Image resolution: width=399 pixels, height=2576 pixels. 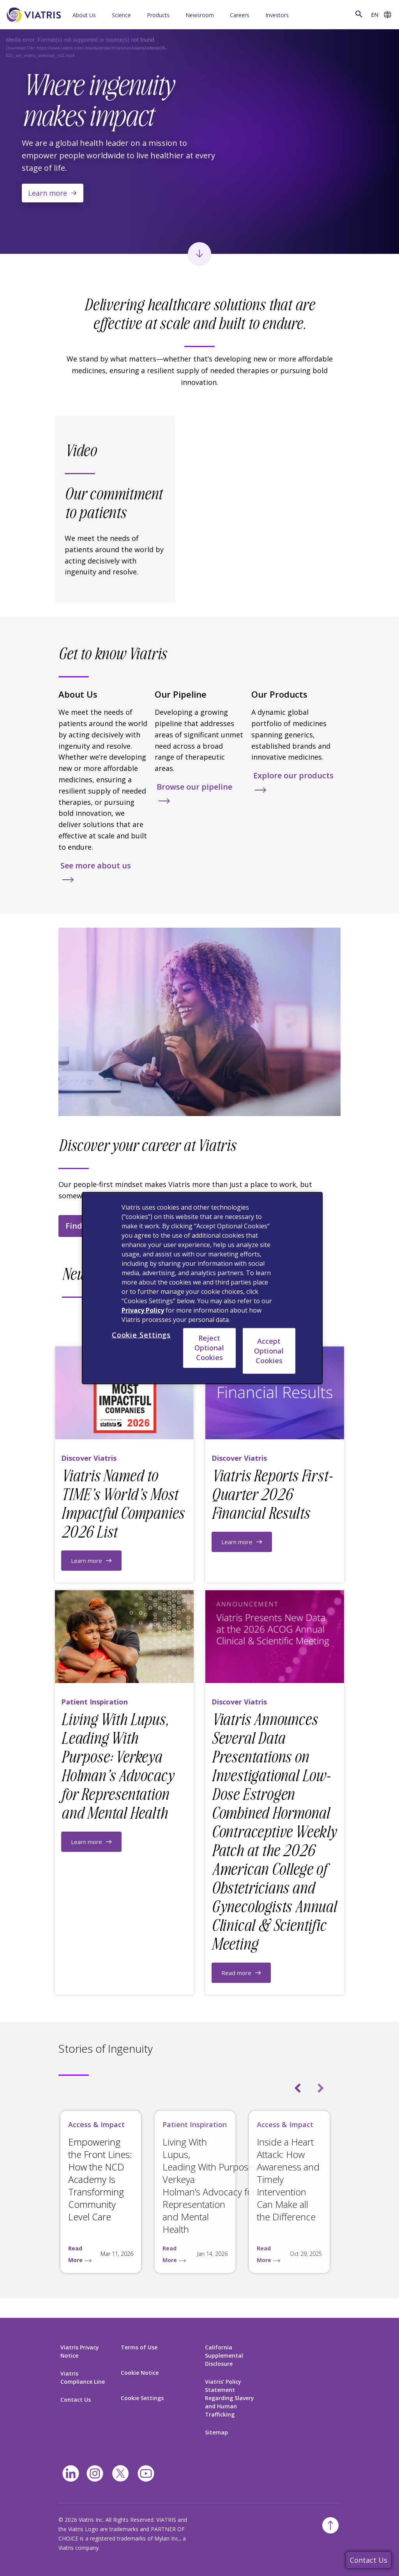 I want to click on Contact Us, so click(x=368, y=2560).